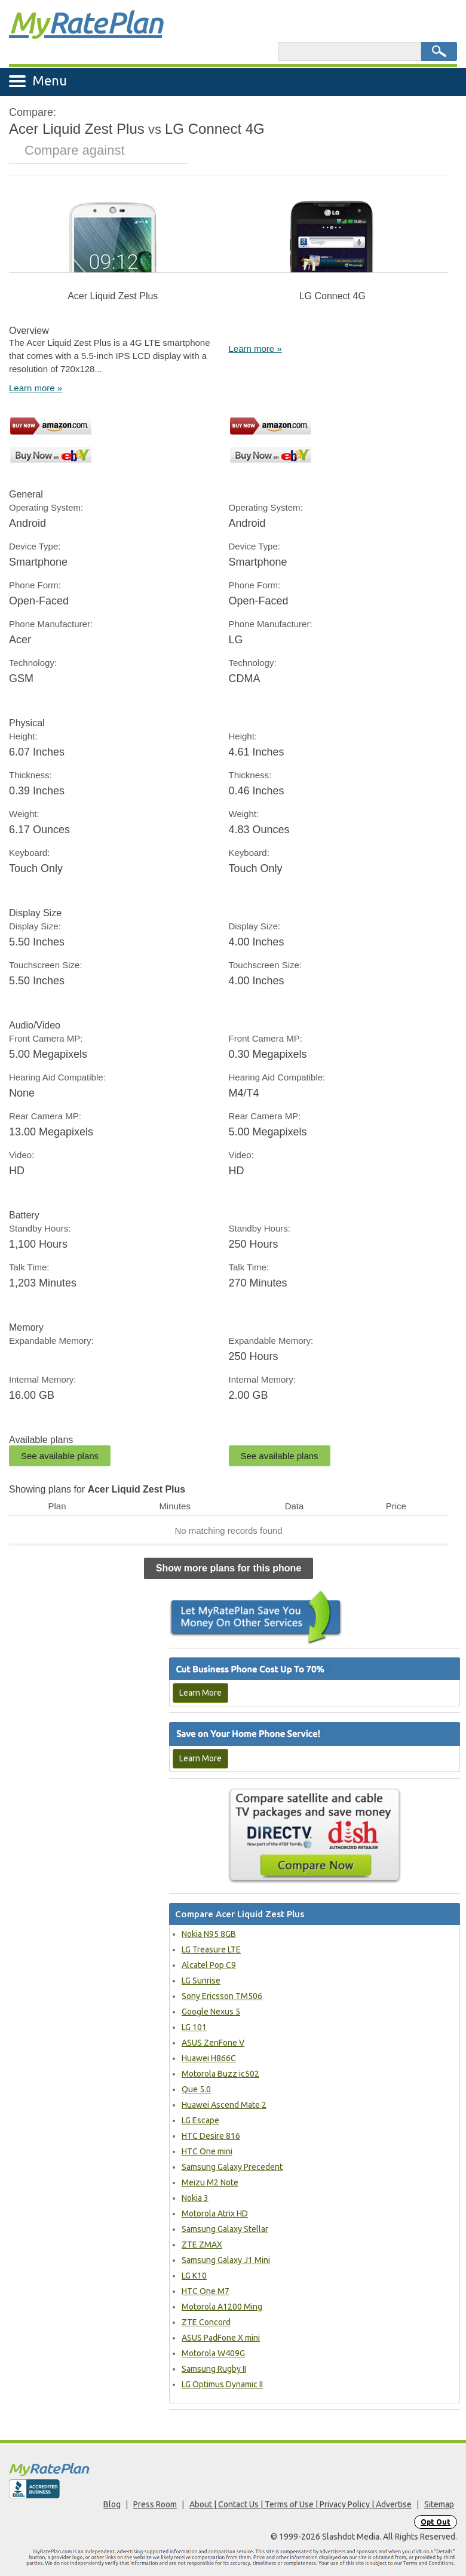  Describe the element at coordinates (222, 2306) in the screenshot. I see `Motorola A1200 Ming` at that location.